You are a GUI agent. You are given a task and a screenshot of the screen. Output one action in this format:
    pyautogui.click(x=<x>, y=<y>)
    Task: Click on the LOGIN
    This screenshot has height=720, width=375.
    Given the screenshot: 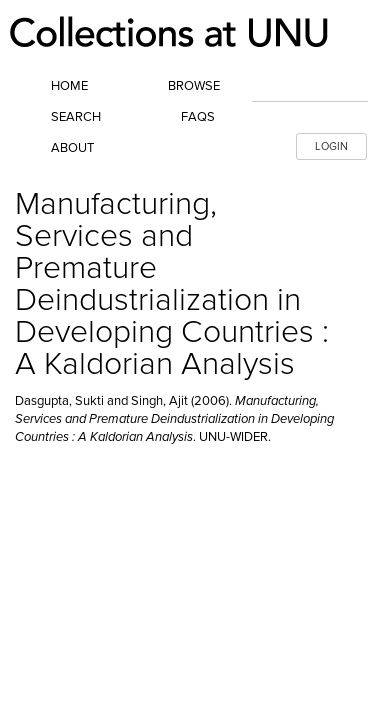 What is the action you would take?
    pyautogui.click(x=331, y=146)
    